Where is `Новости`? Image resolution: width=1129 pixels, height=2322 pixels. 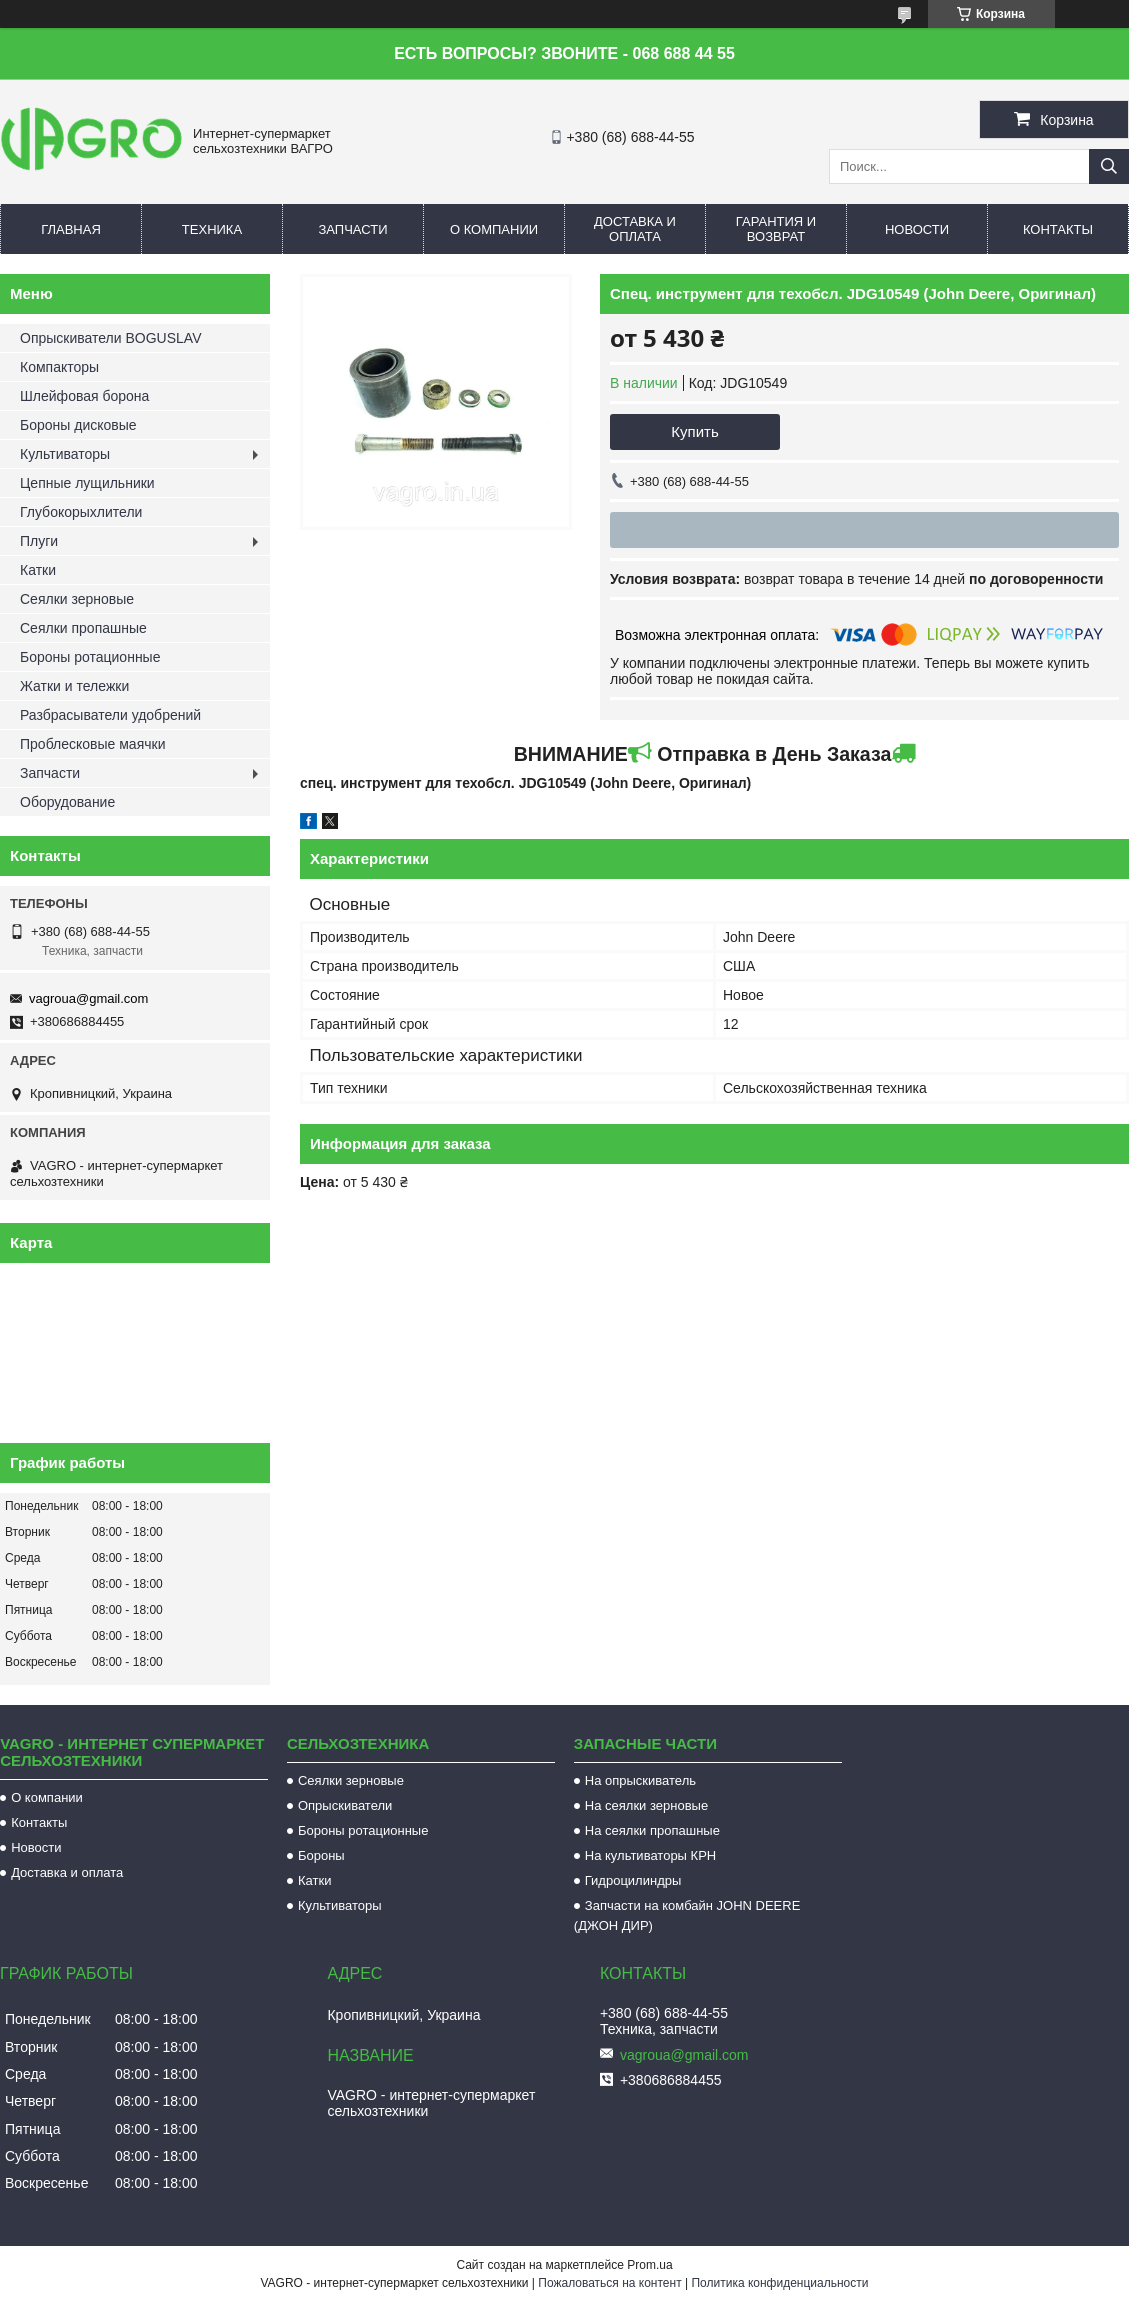
Новости is located at coordinates (917, 229).